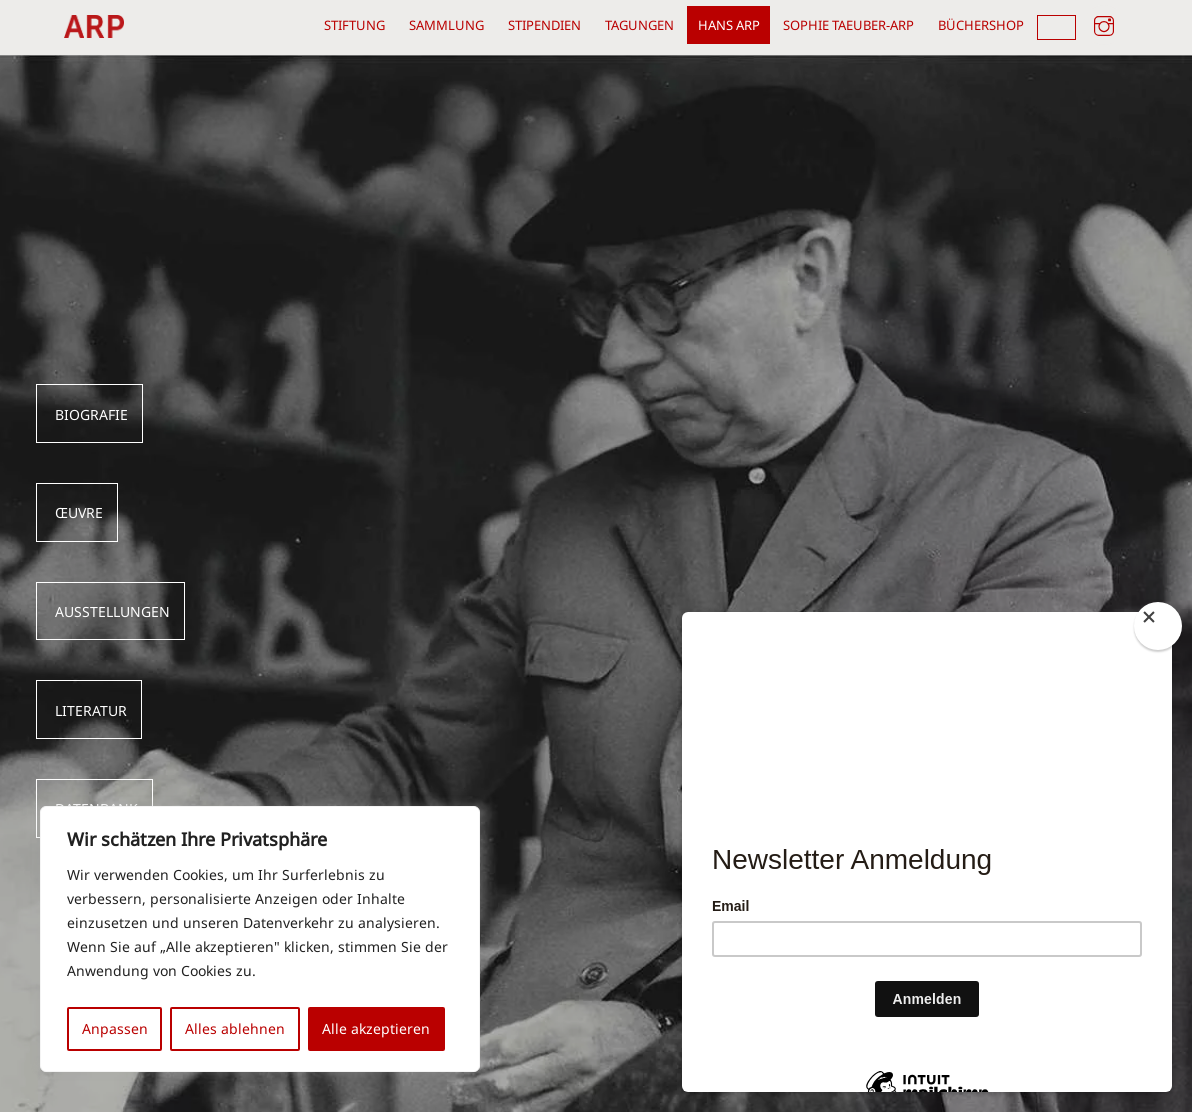 The width and height of the screenshot is (1192, 1112). I want to click on Alle akzeptieren, so click(376, 1028).